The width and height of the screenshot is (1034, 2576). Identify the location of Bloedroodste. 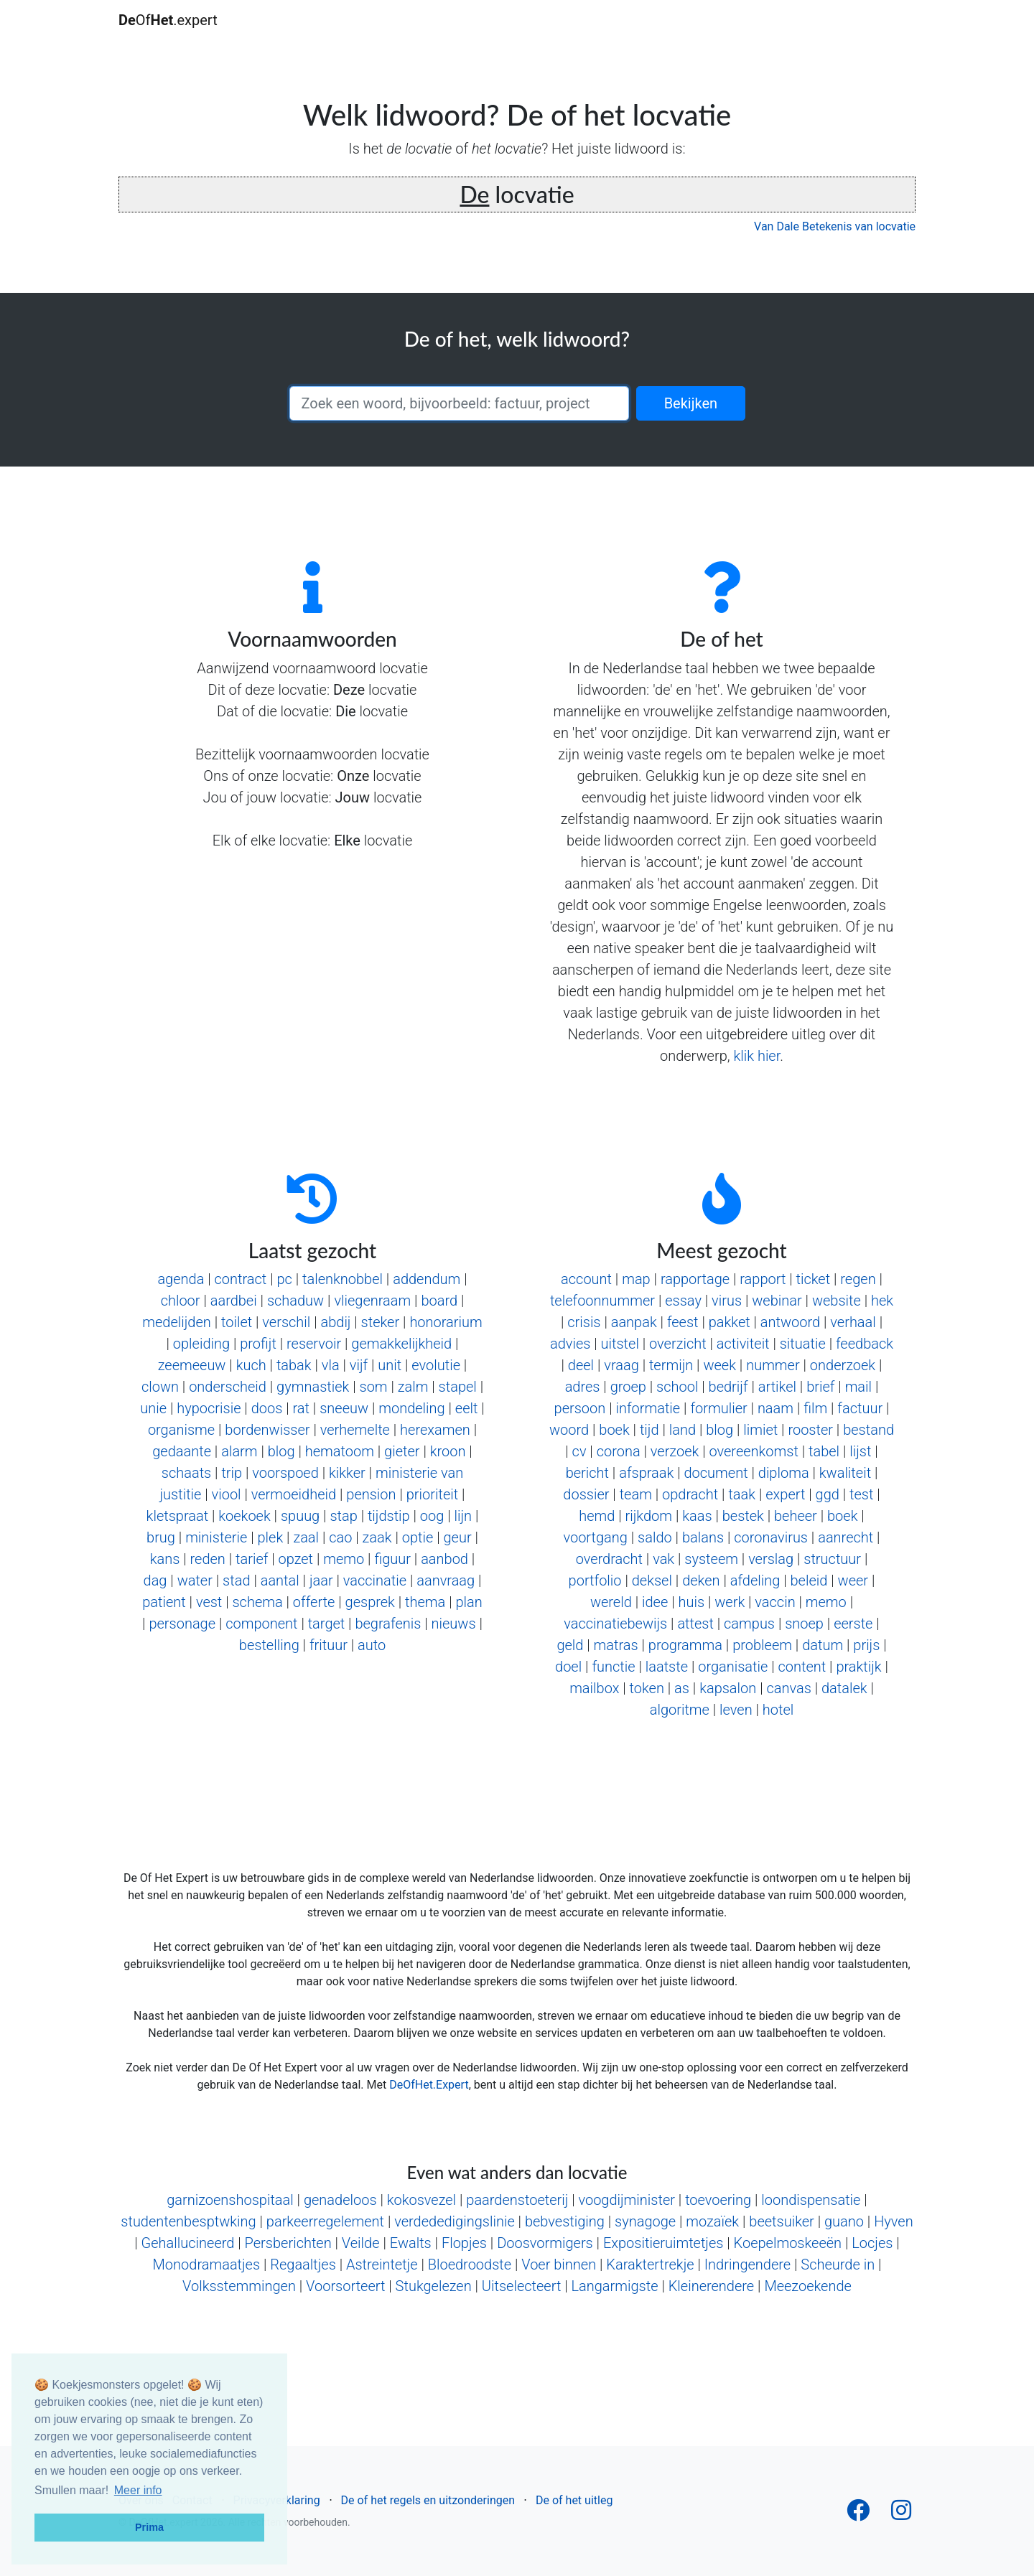
(469, 2264).